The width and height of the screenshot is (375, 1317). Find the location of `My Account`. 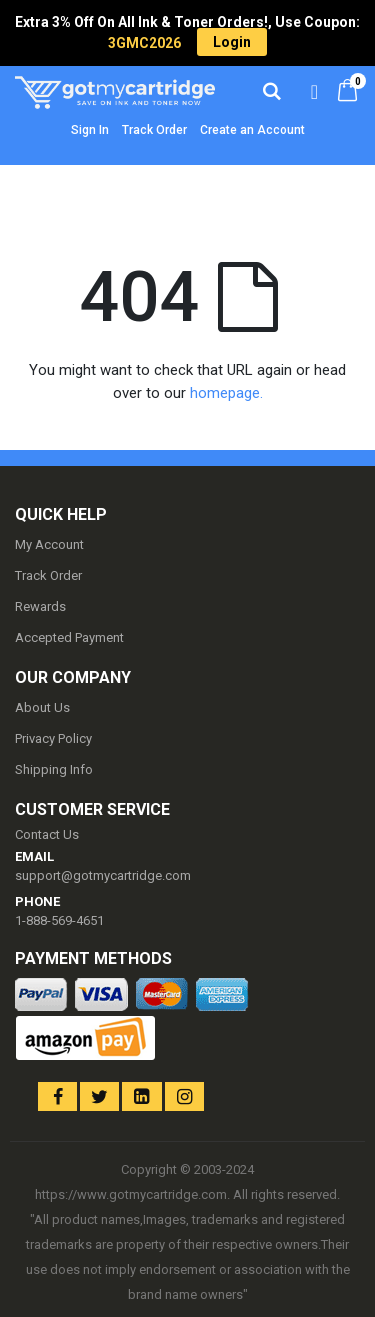

My Account is located at coordinates (49, 544).